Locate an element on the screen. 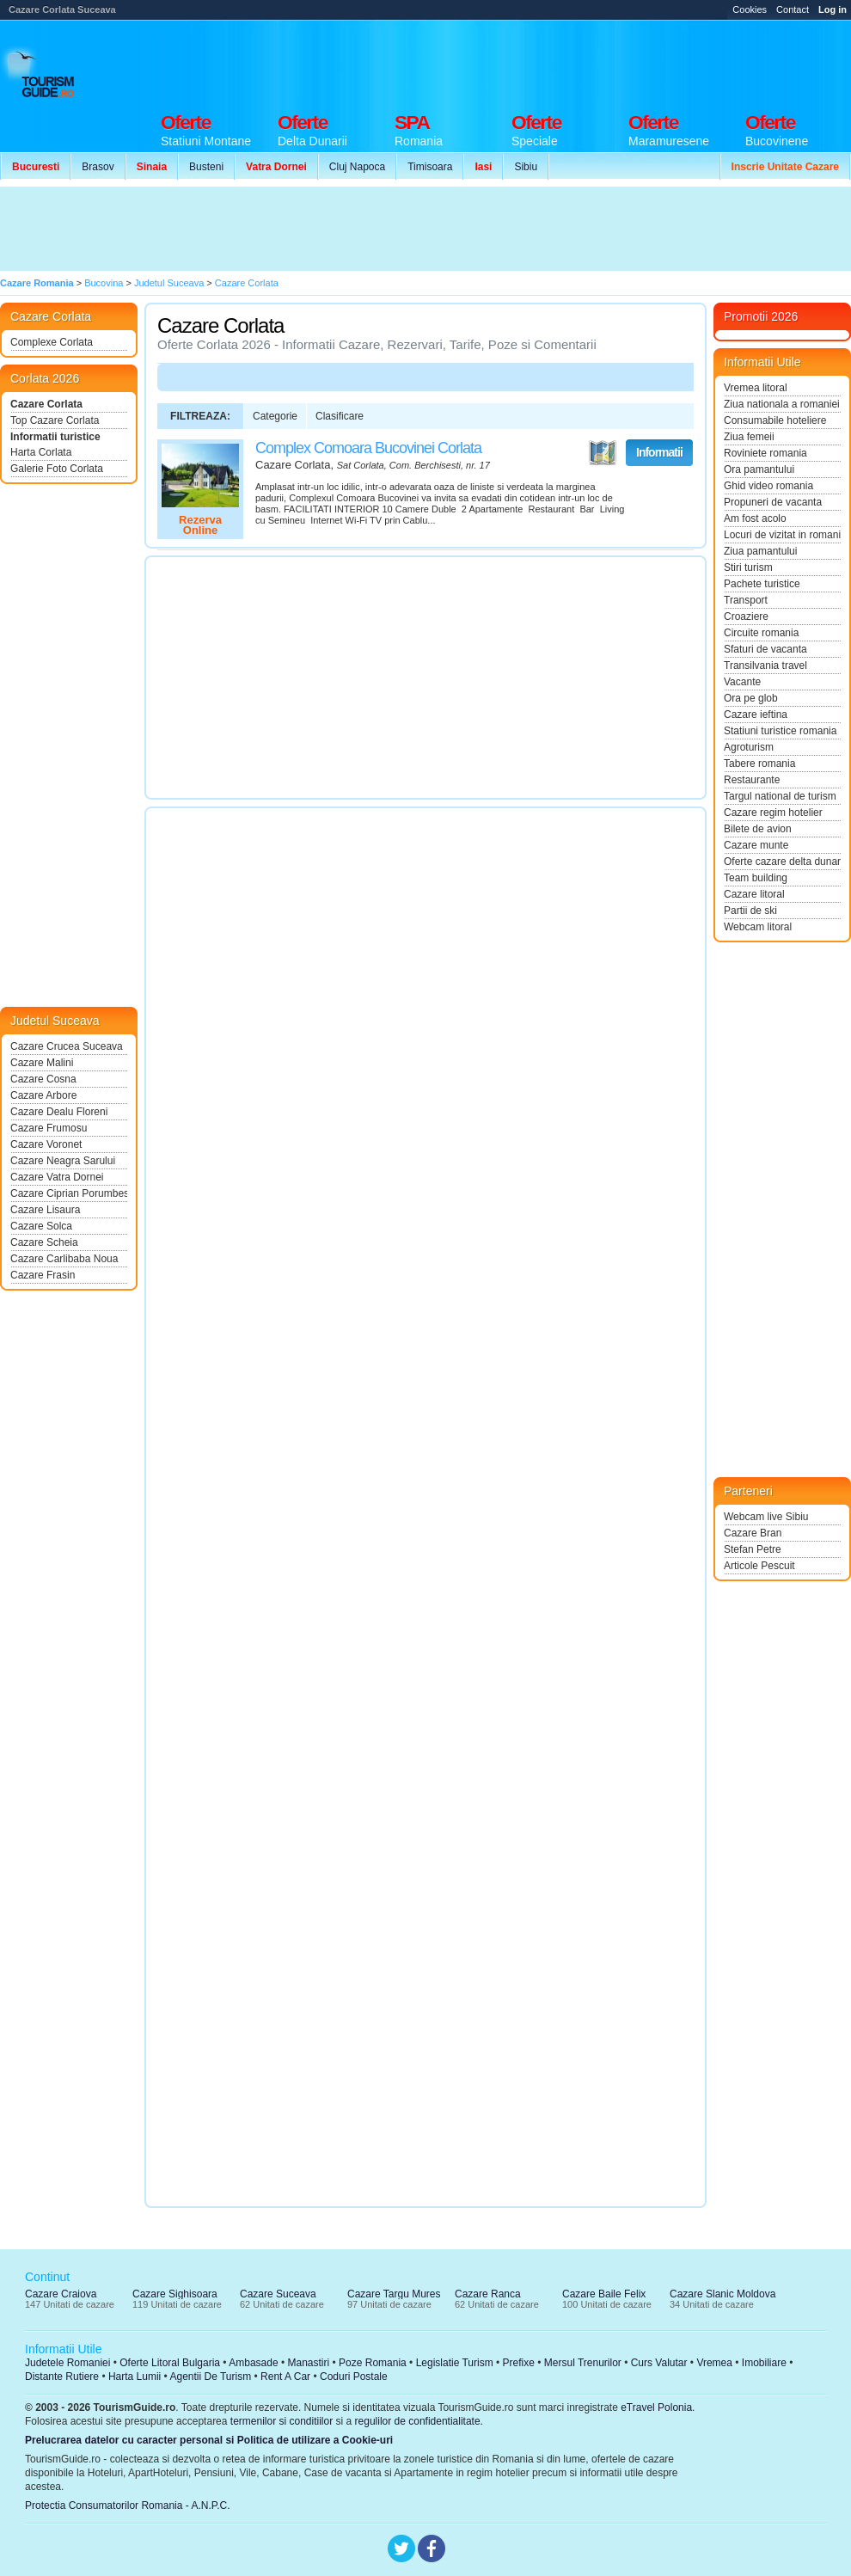 Image resolution: width=851 pixels, height=2576 pixels. Cazare Carlibaba Noua is located at coordinates (64, 1259).